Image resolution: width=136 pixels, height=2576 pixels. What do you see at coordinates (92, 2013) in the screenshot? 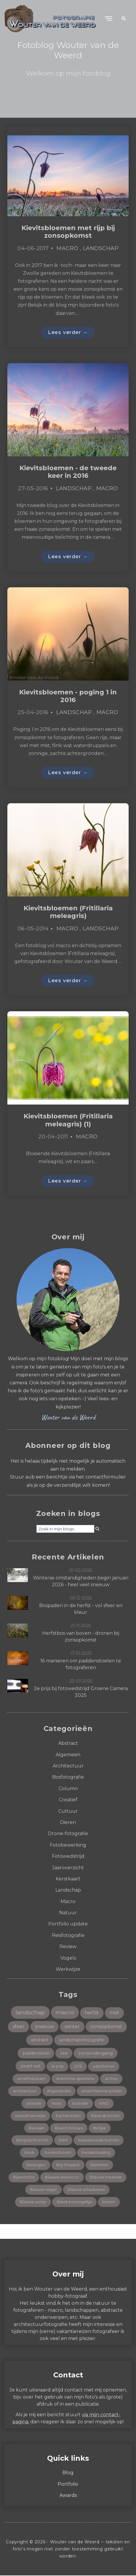
I see `herfst` at bounding box center [92, 2013].